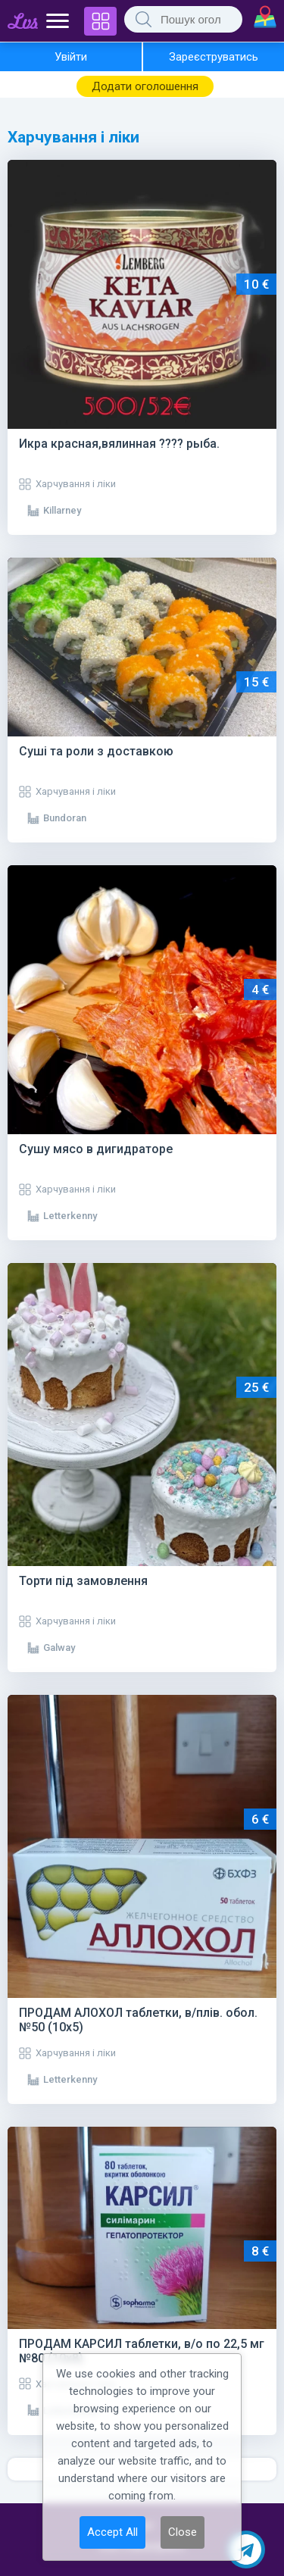  I want to click on Додати оголошення, so click(145, 86).